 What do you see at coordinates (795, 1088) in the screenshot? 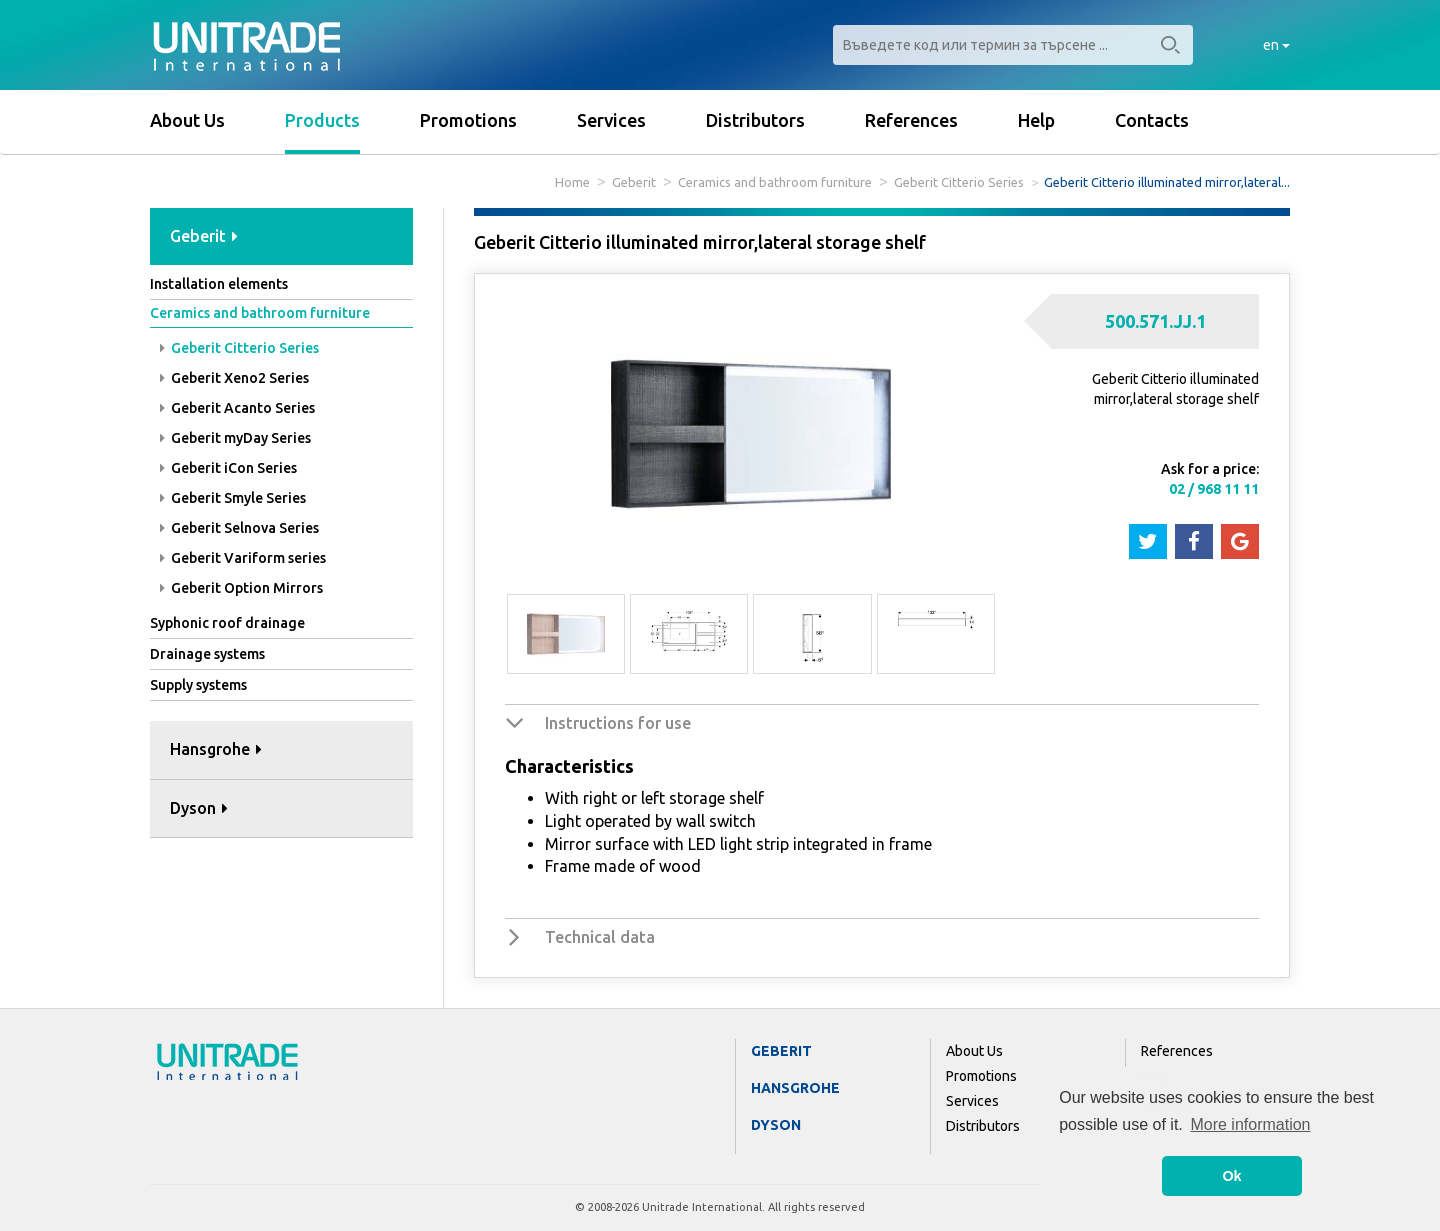
I see `Hansgrohe` at bounding box center [795, 1088].